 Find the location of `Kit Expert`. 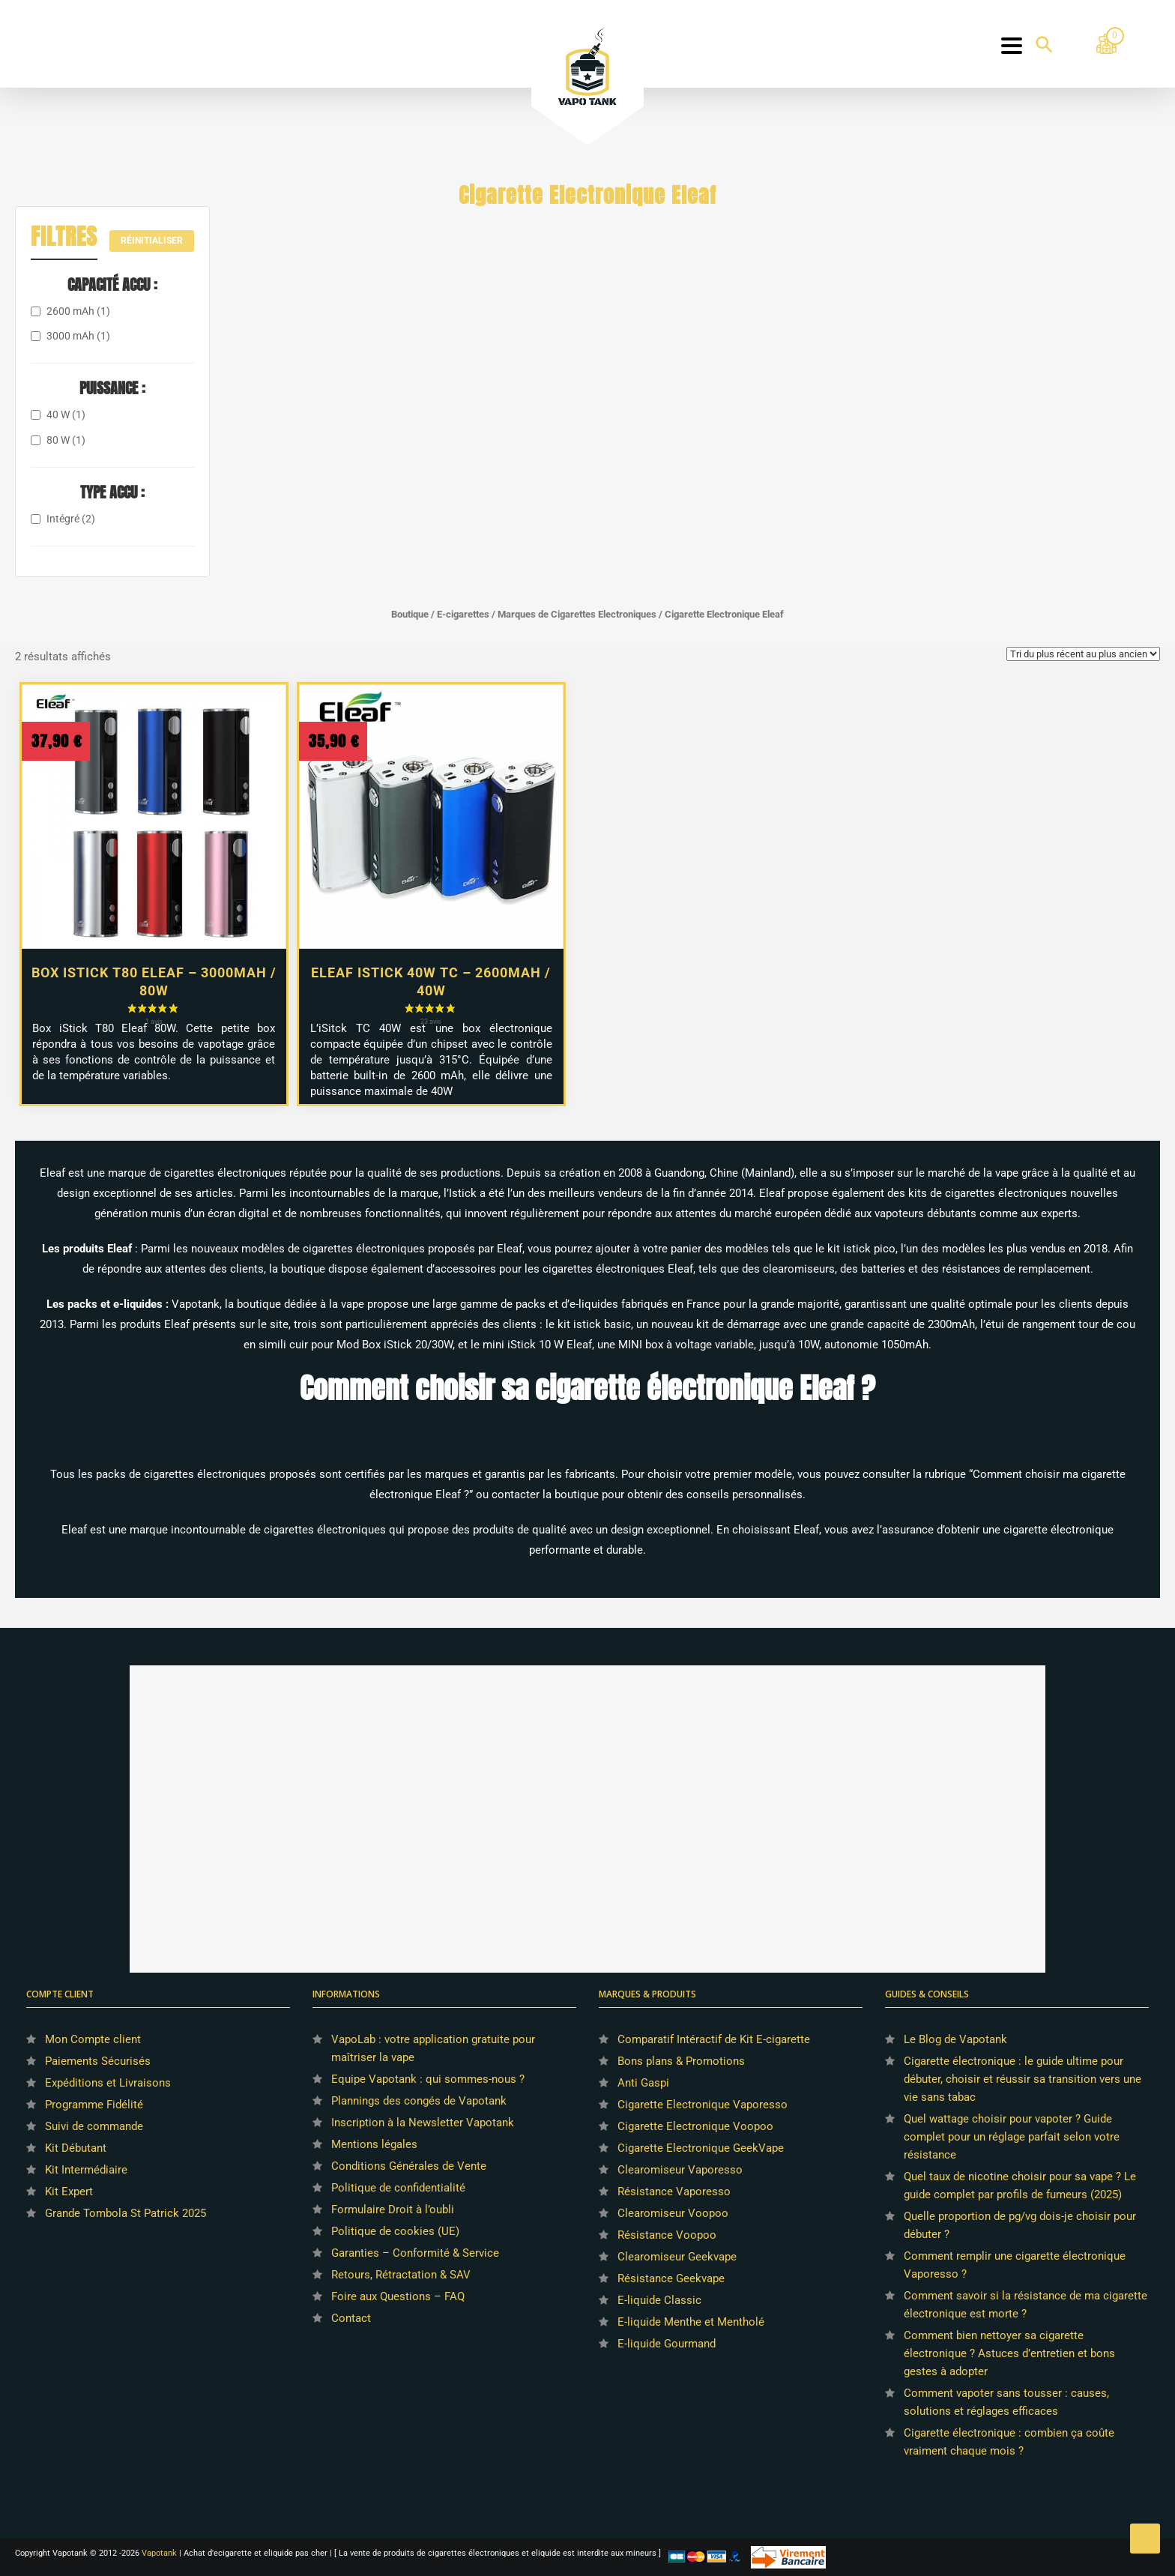

Kit Expert is located at coordinates (69, 2191).